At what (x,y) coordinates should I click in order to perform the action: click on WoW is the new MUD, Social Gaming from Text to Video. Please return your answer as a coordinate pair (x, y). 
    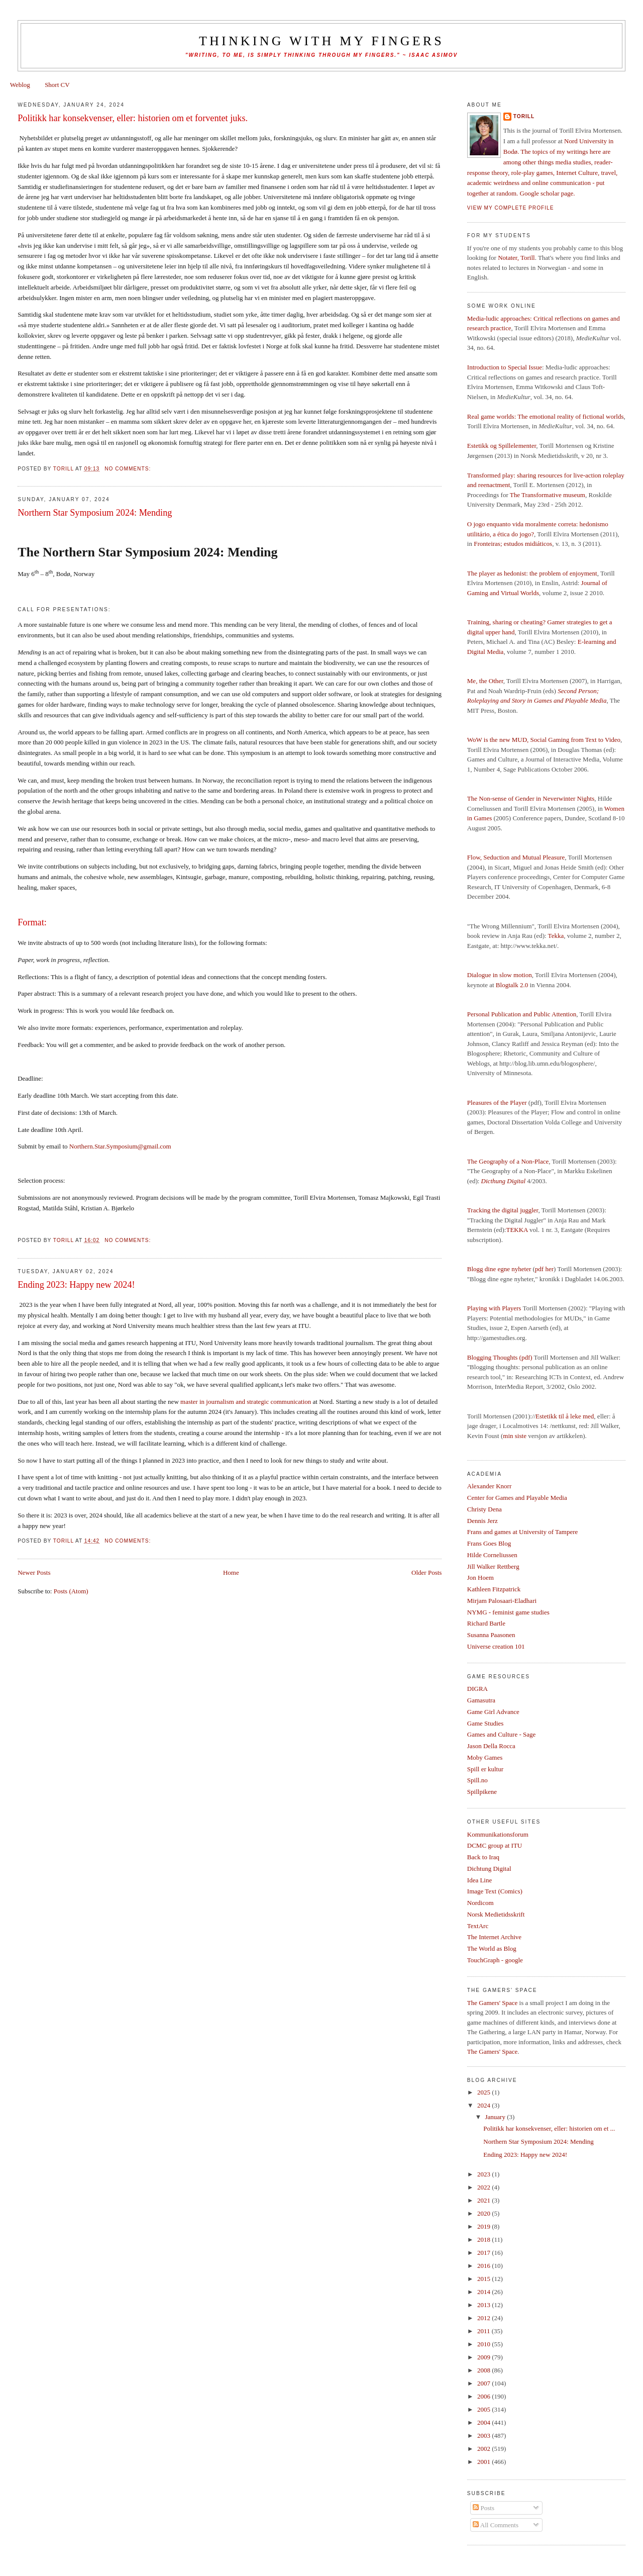
    Looking at the image, I should click on (543, 739).